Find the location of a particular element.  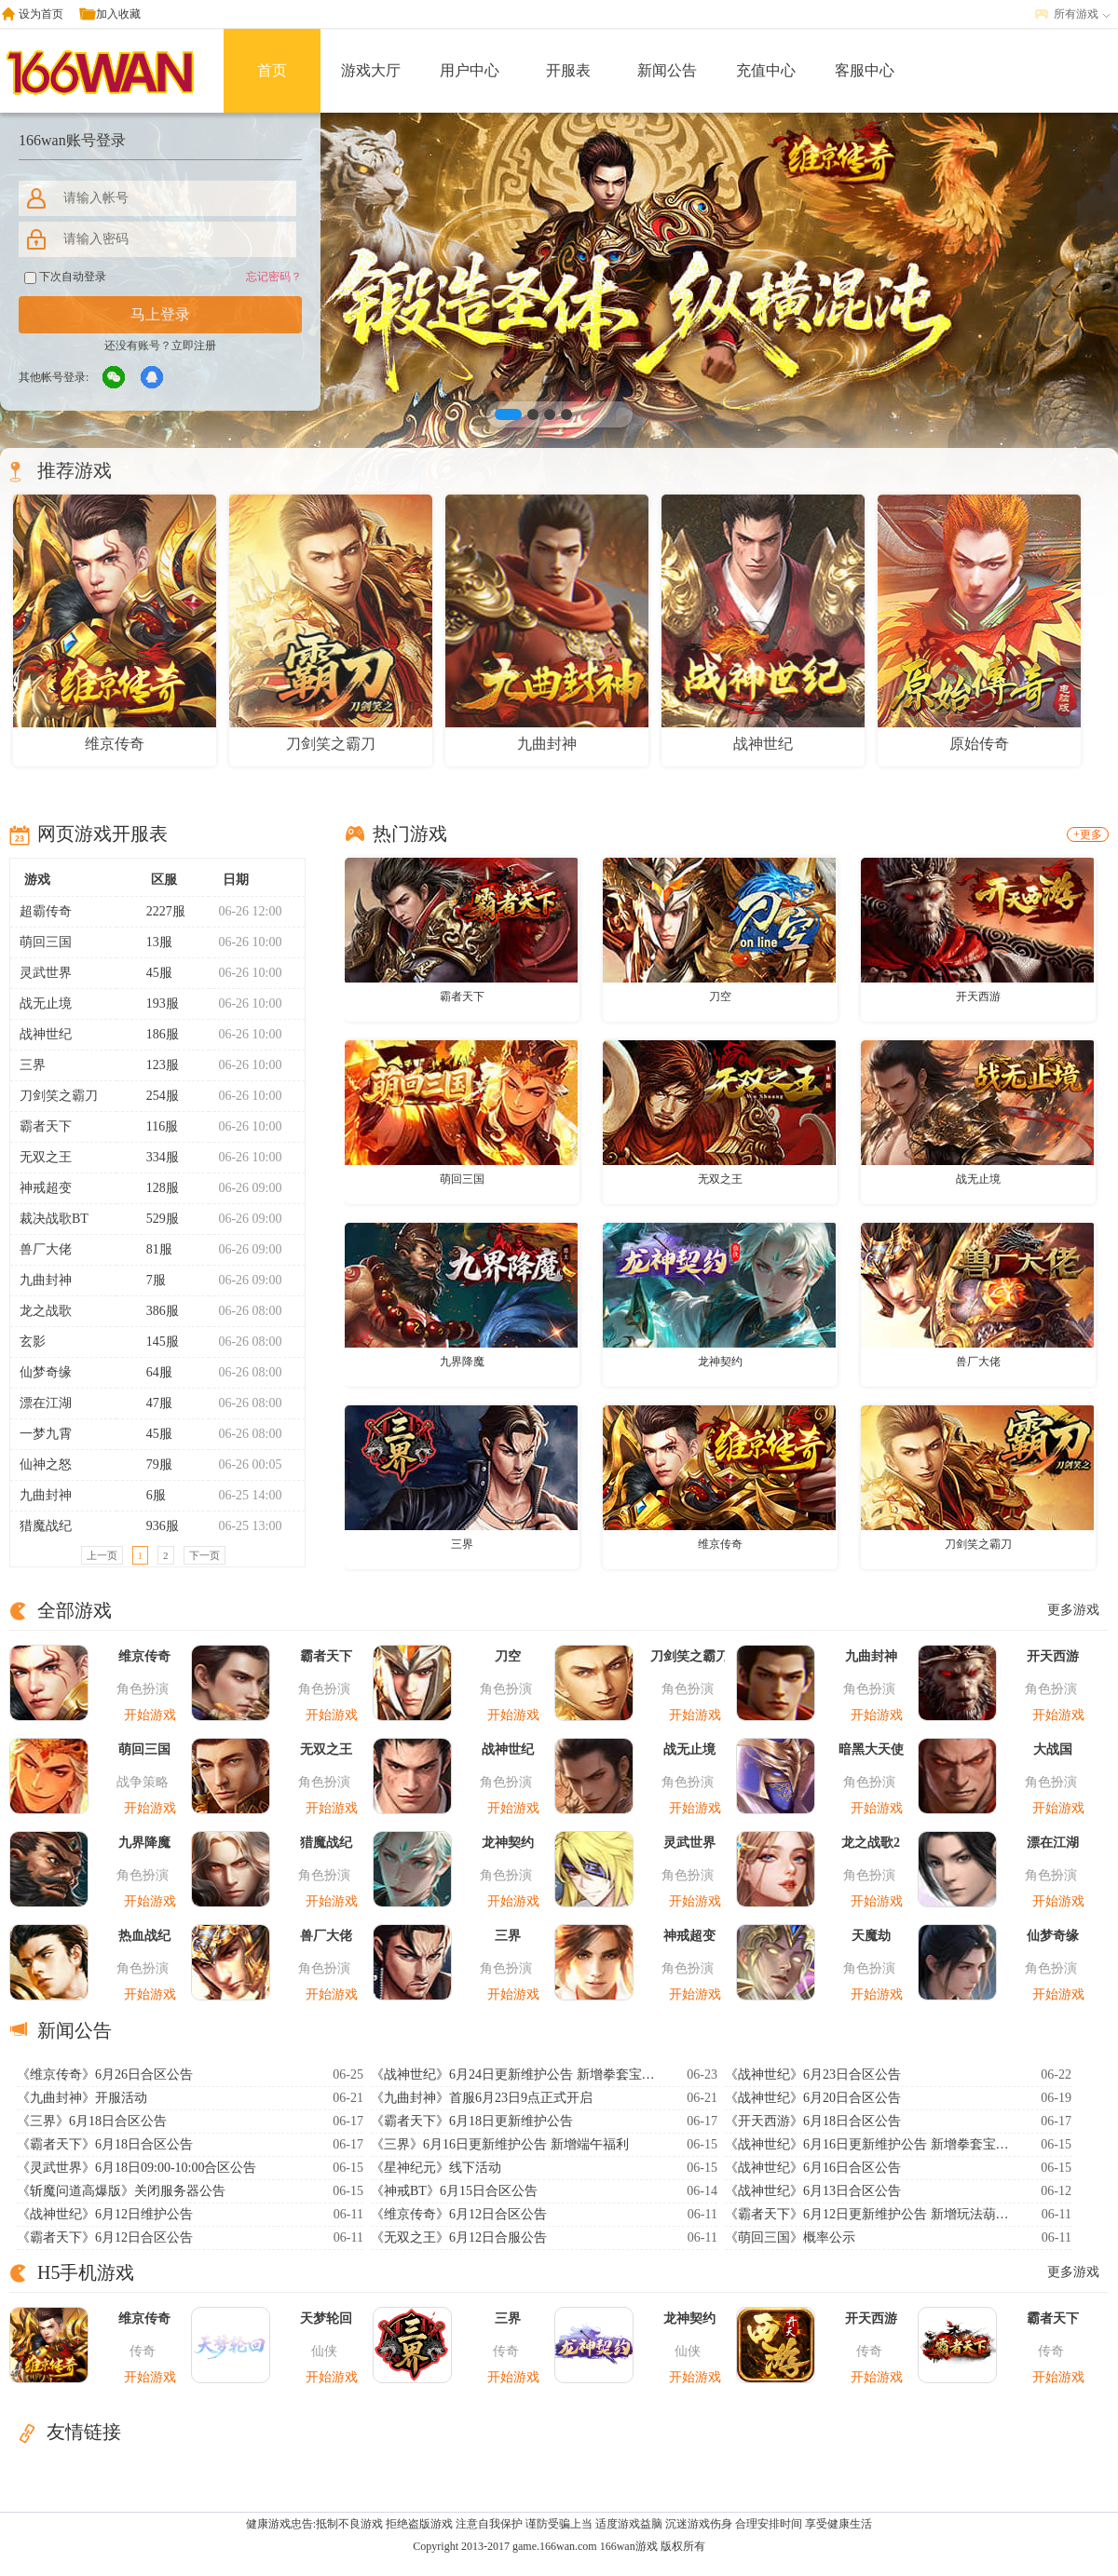

《维京传奇》6月26日合区公告 is located at coordinates (105, 2074).